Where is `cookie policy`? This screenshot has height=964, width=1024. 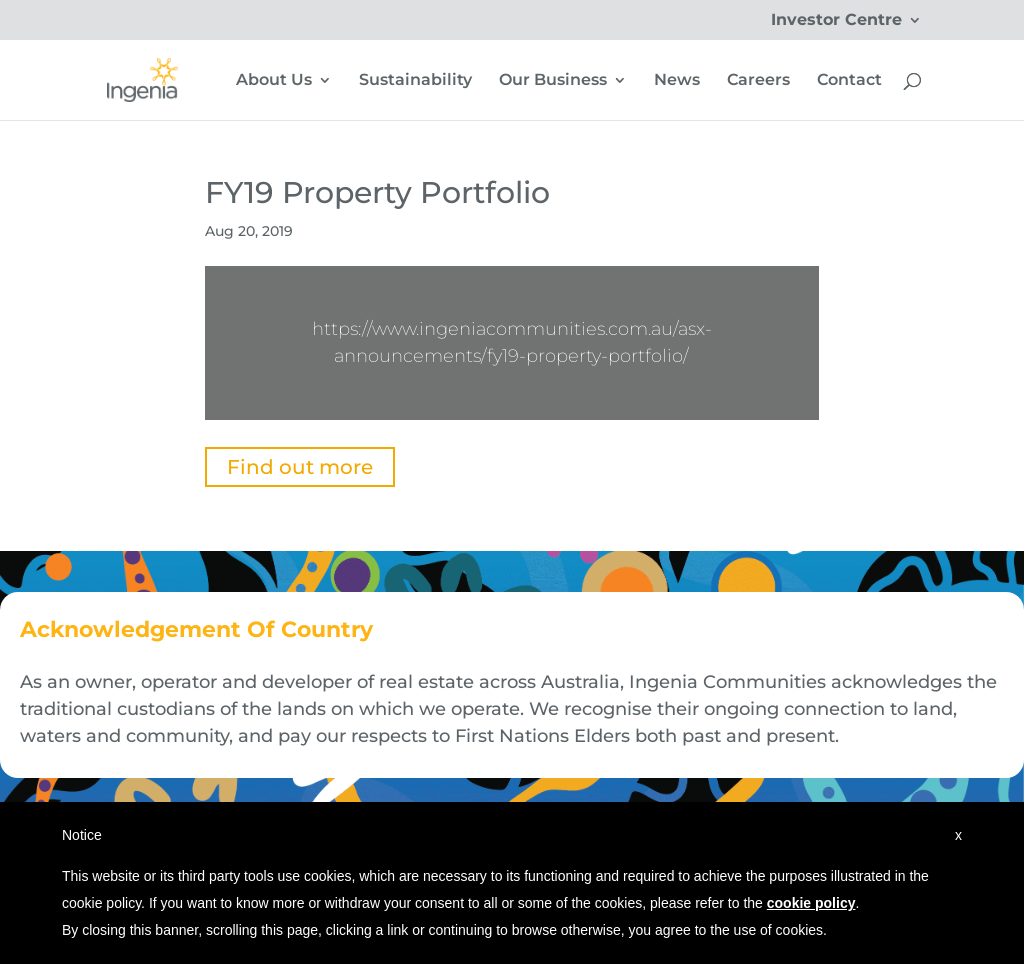
cookie policy is located at coordinates (811, 903).